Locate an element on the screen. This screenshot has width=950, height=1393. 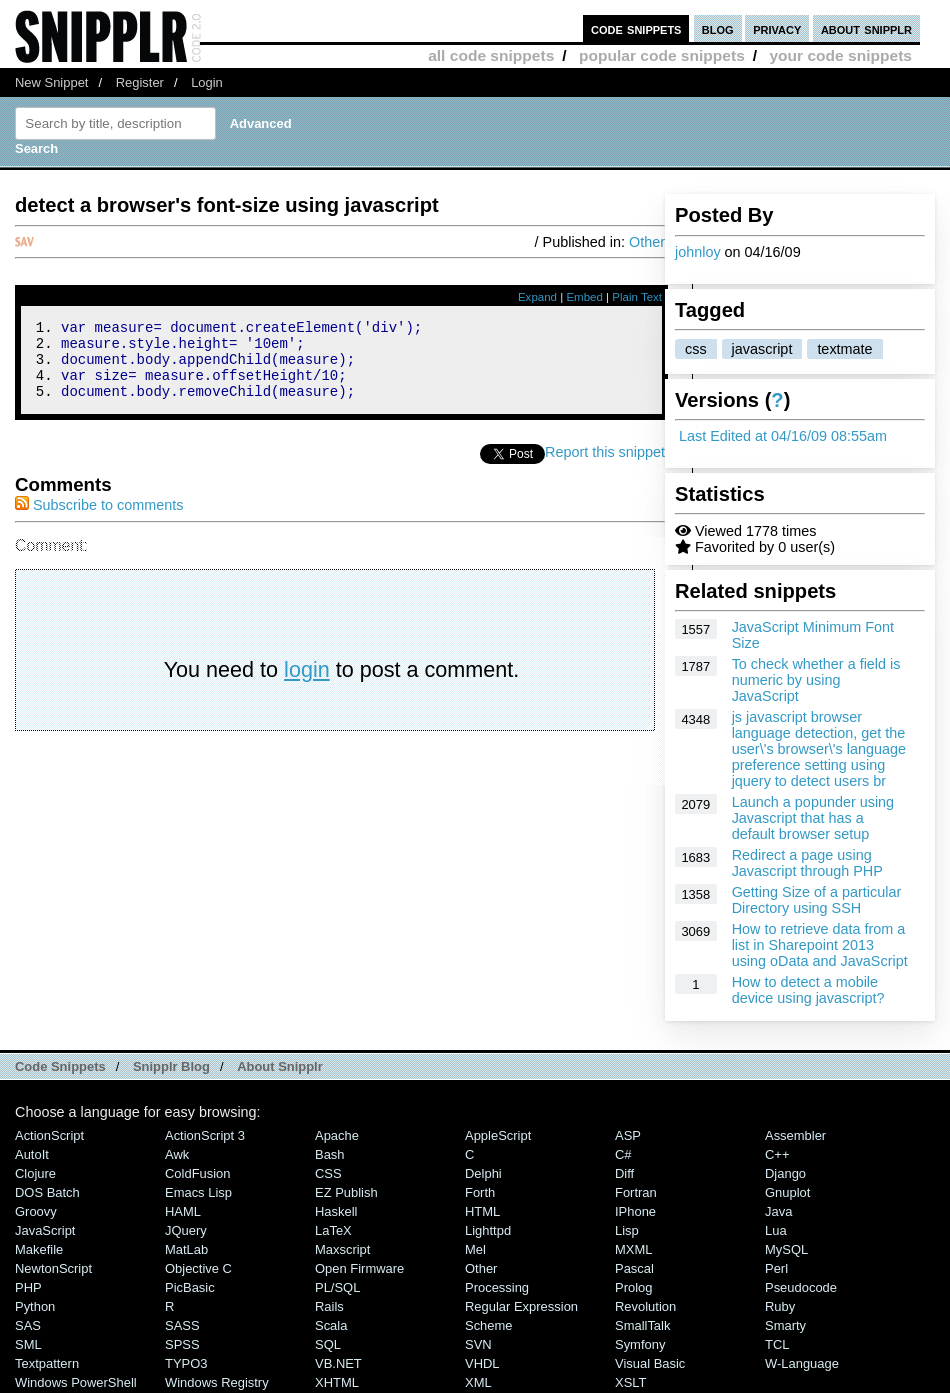
DOS Batch is located at coordinates (47, 1192).